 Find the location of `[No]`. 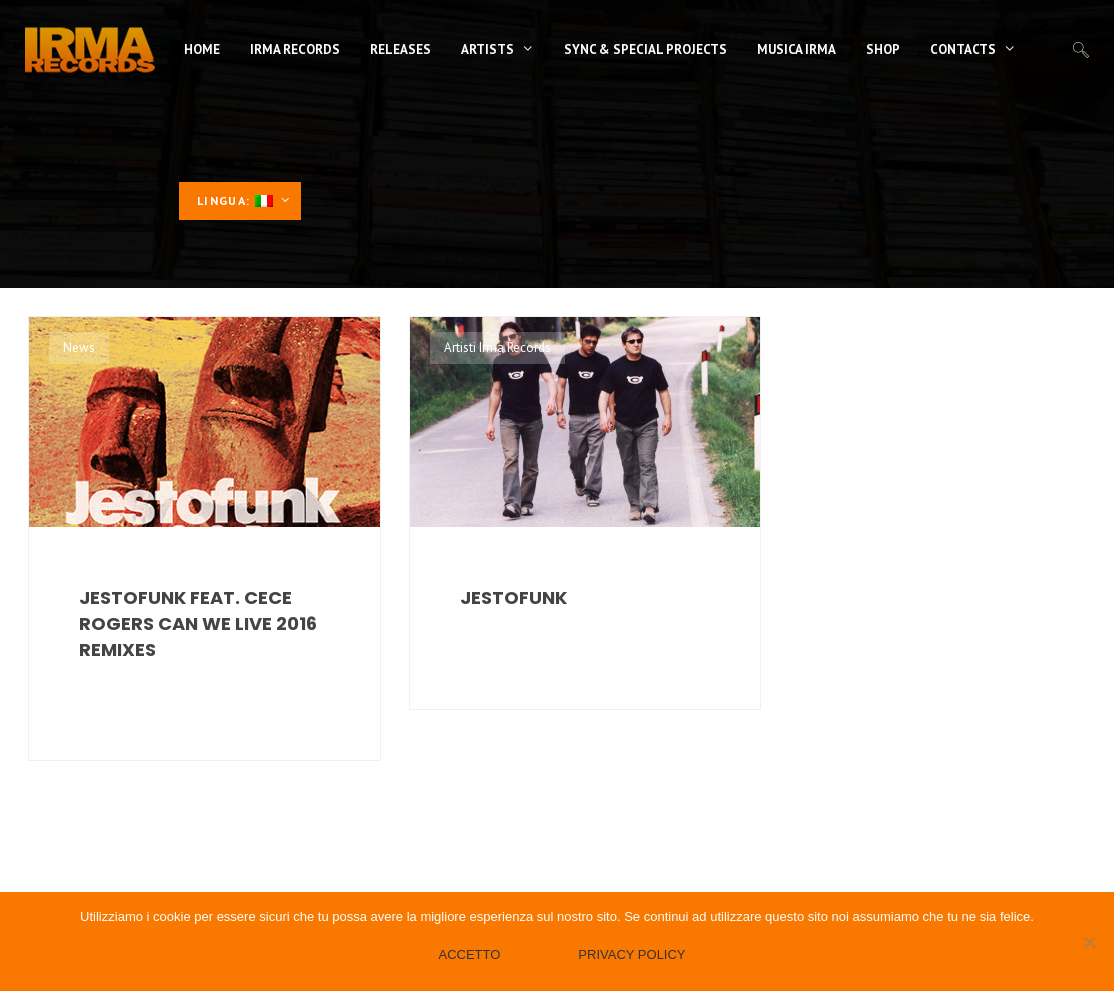

[No] is located at coordinates (1089, 942).